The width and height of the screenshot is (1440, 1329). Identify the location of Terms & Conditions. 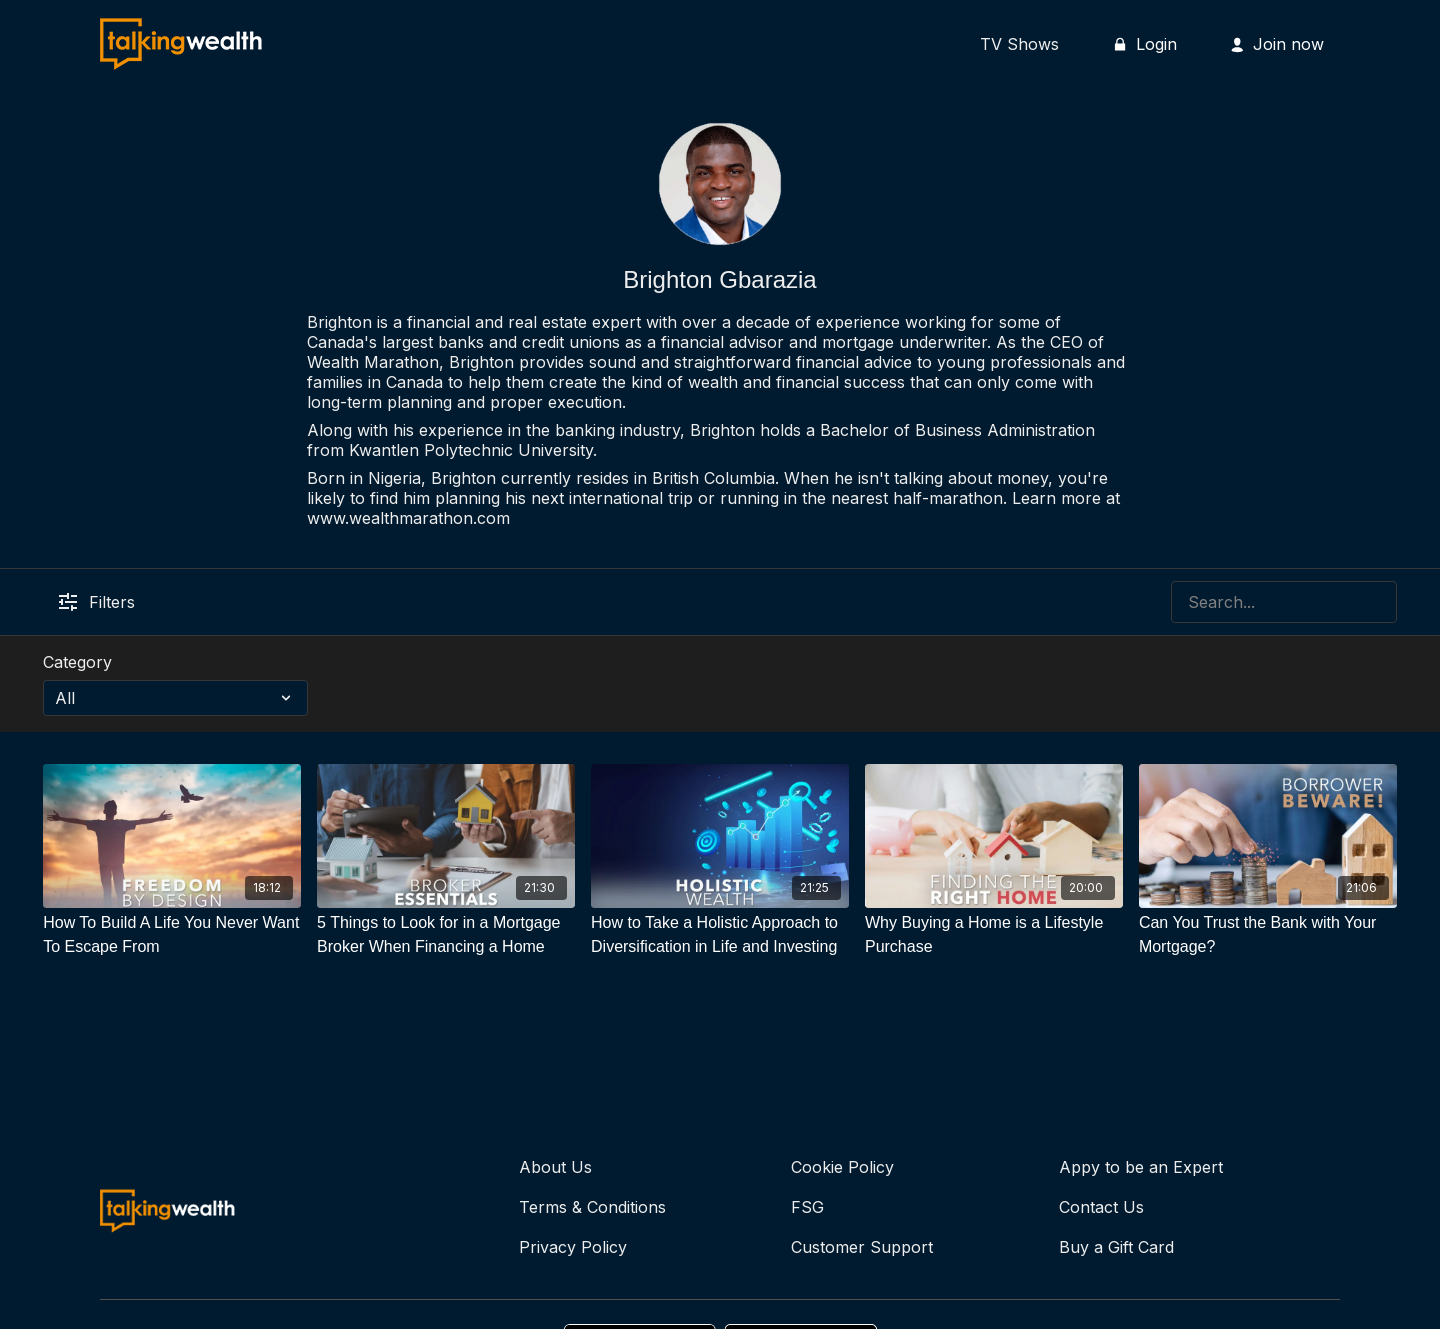
(592, 1207).